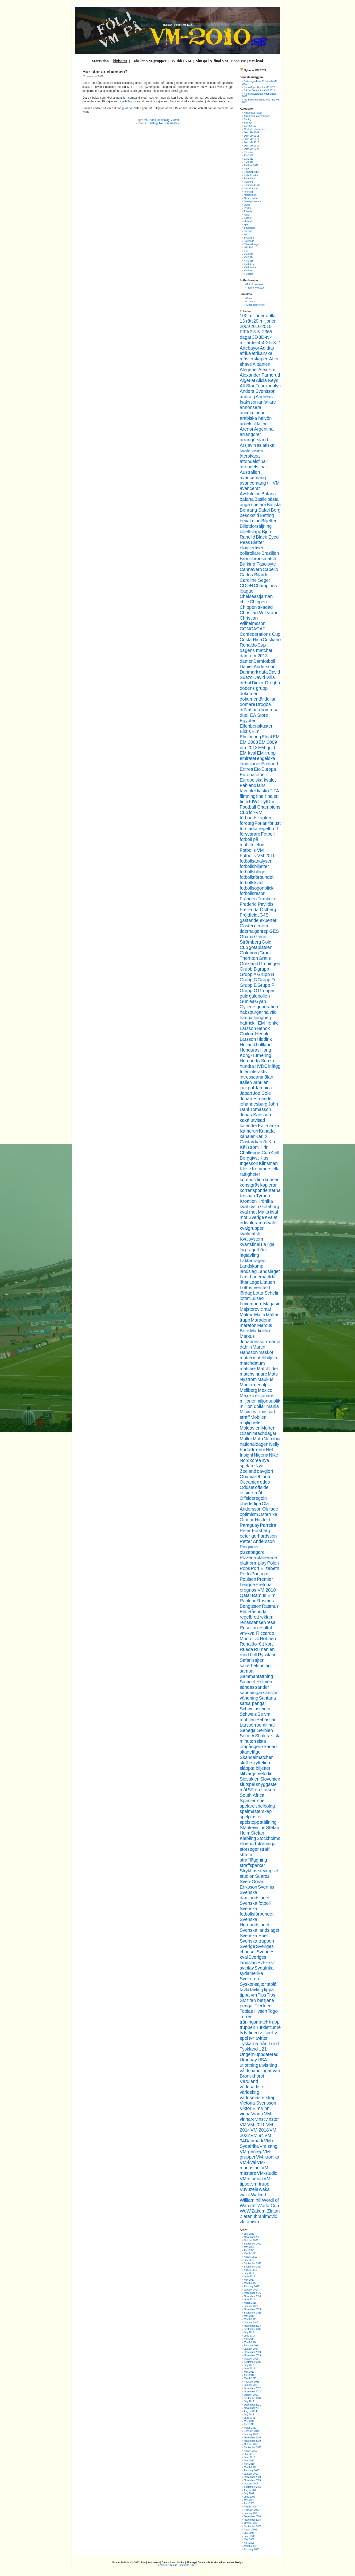 The height and width of the screenshot is (2576, 355). Describe the element at coordinates (153, 120) in the screenshot. I see `odds` at that location.